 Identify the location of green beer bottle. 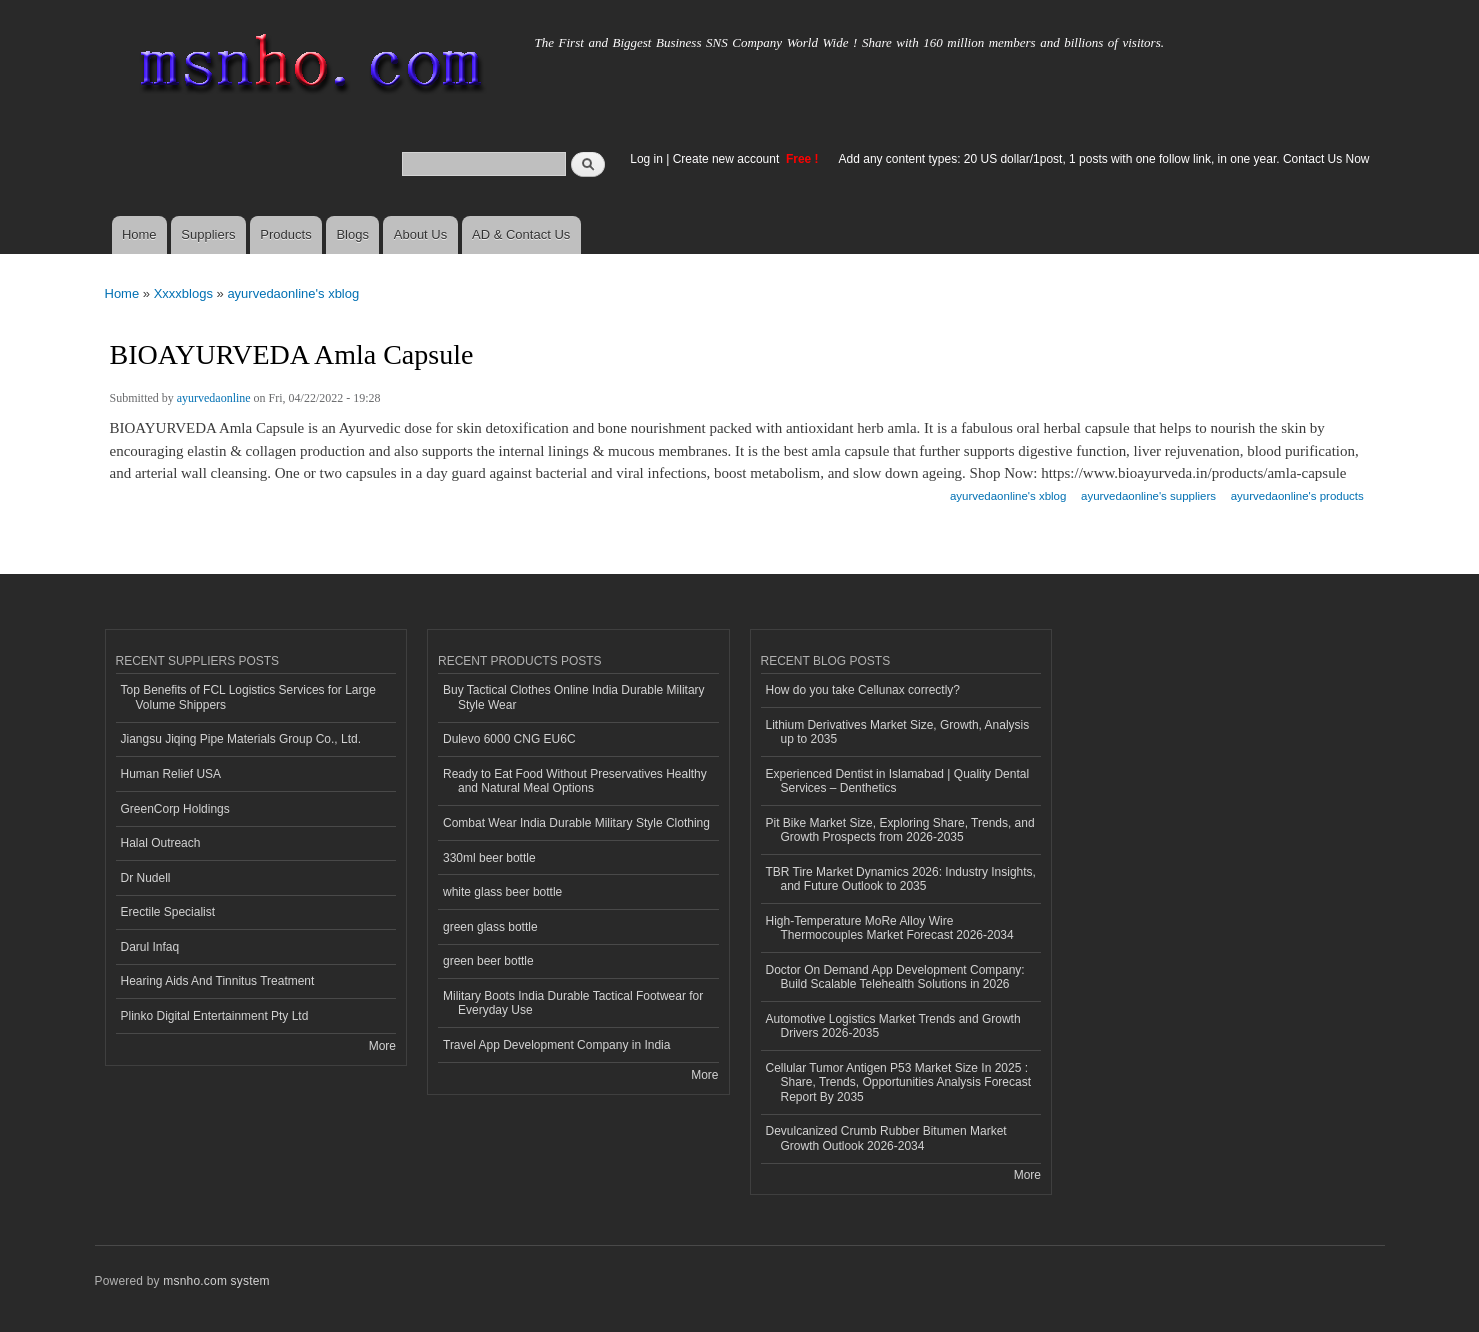
(488, 961).